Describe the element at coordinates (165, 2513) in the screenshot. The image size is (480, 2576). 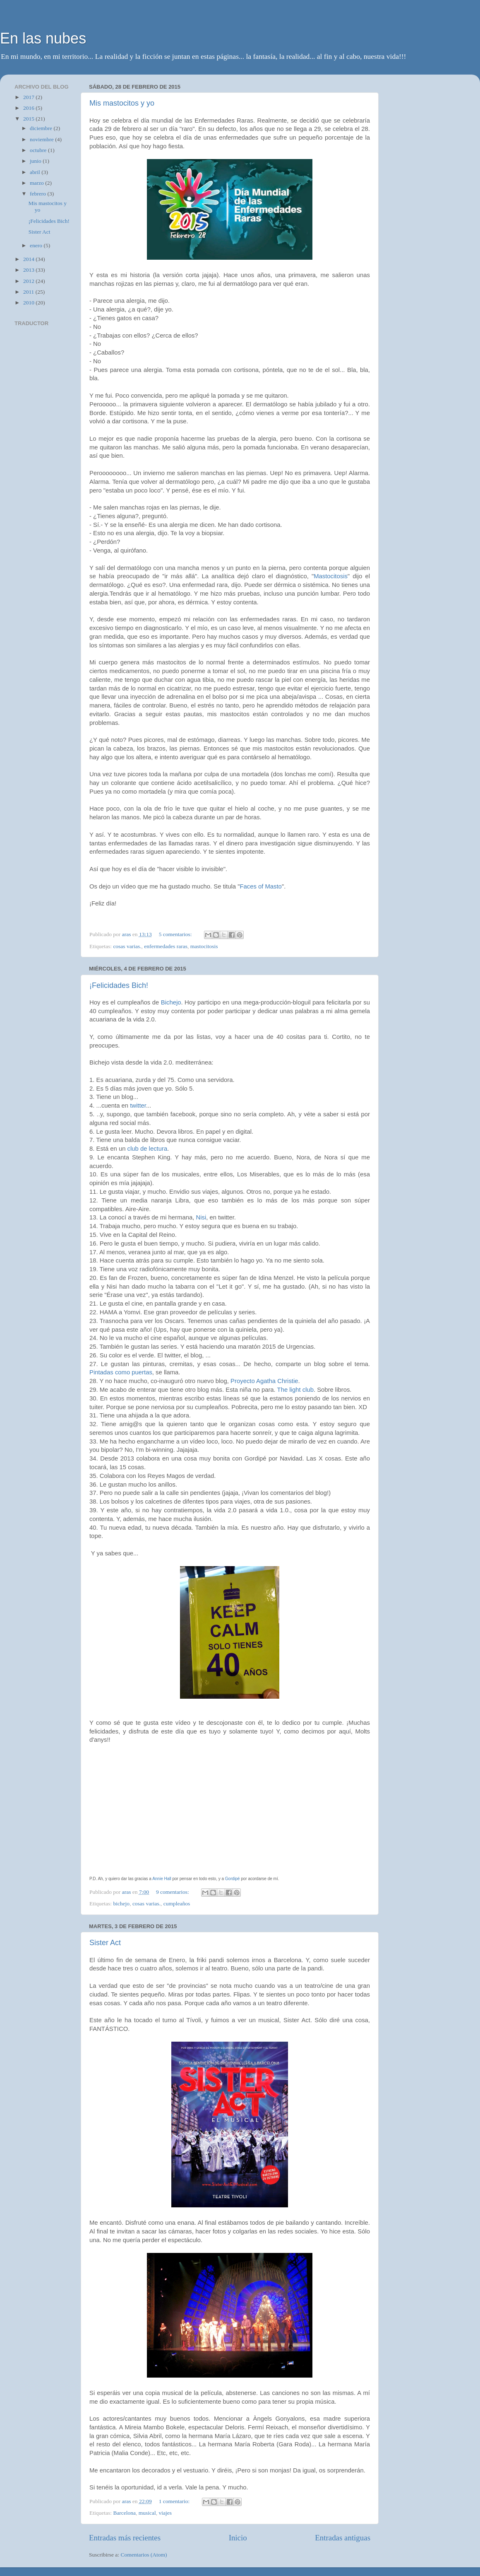
I see `viajes` at that location.